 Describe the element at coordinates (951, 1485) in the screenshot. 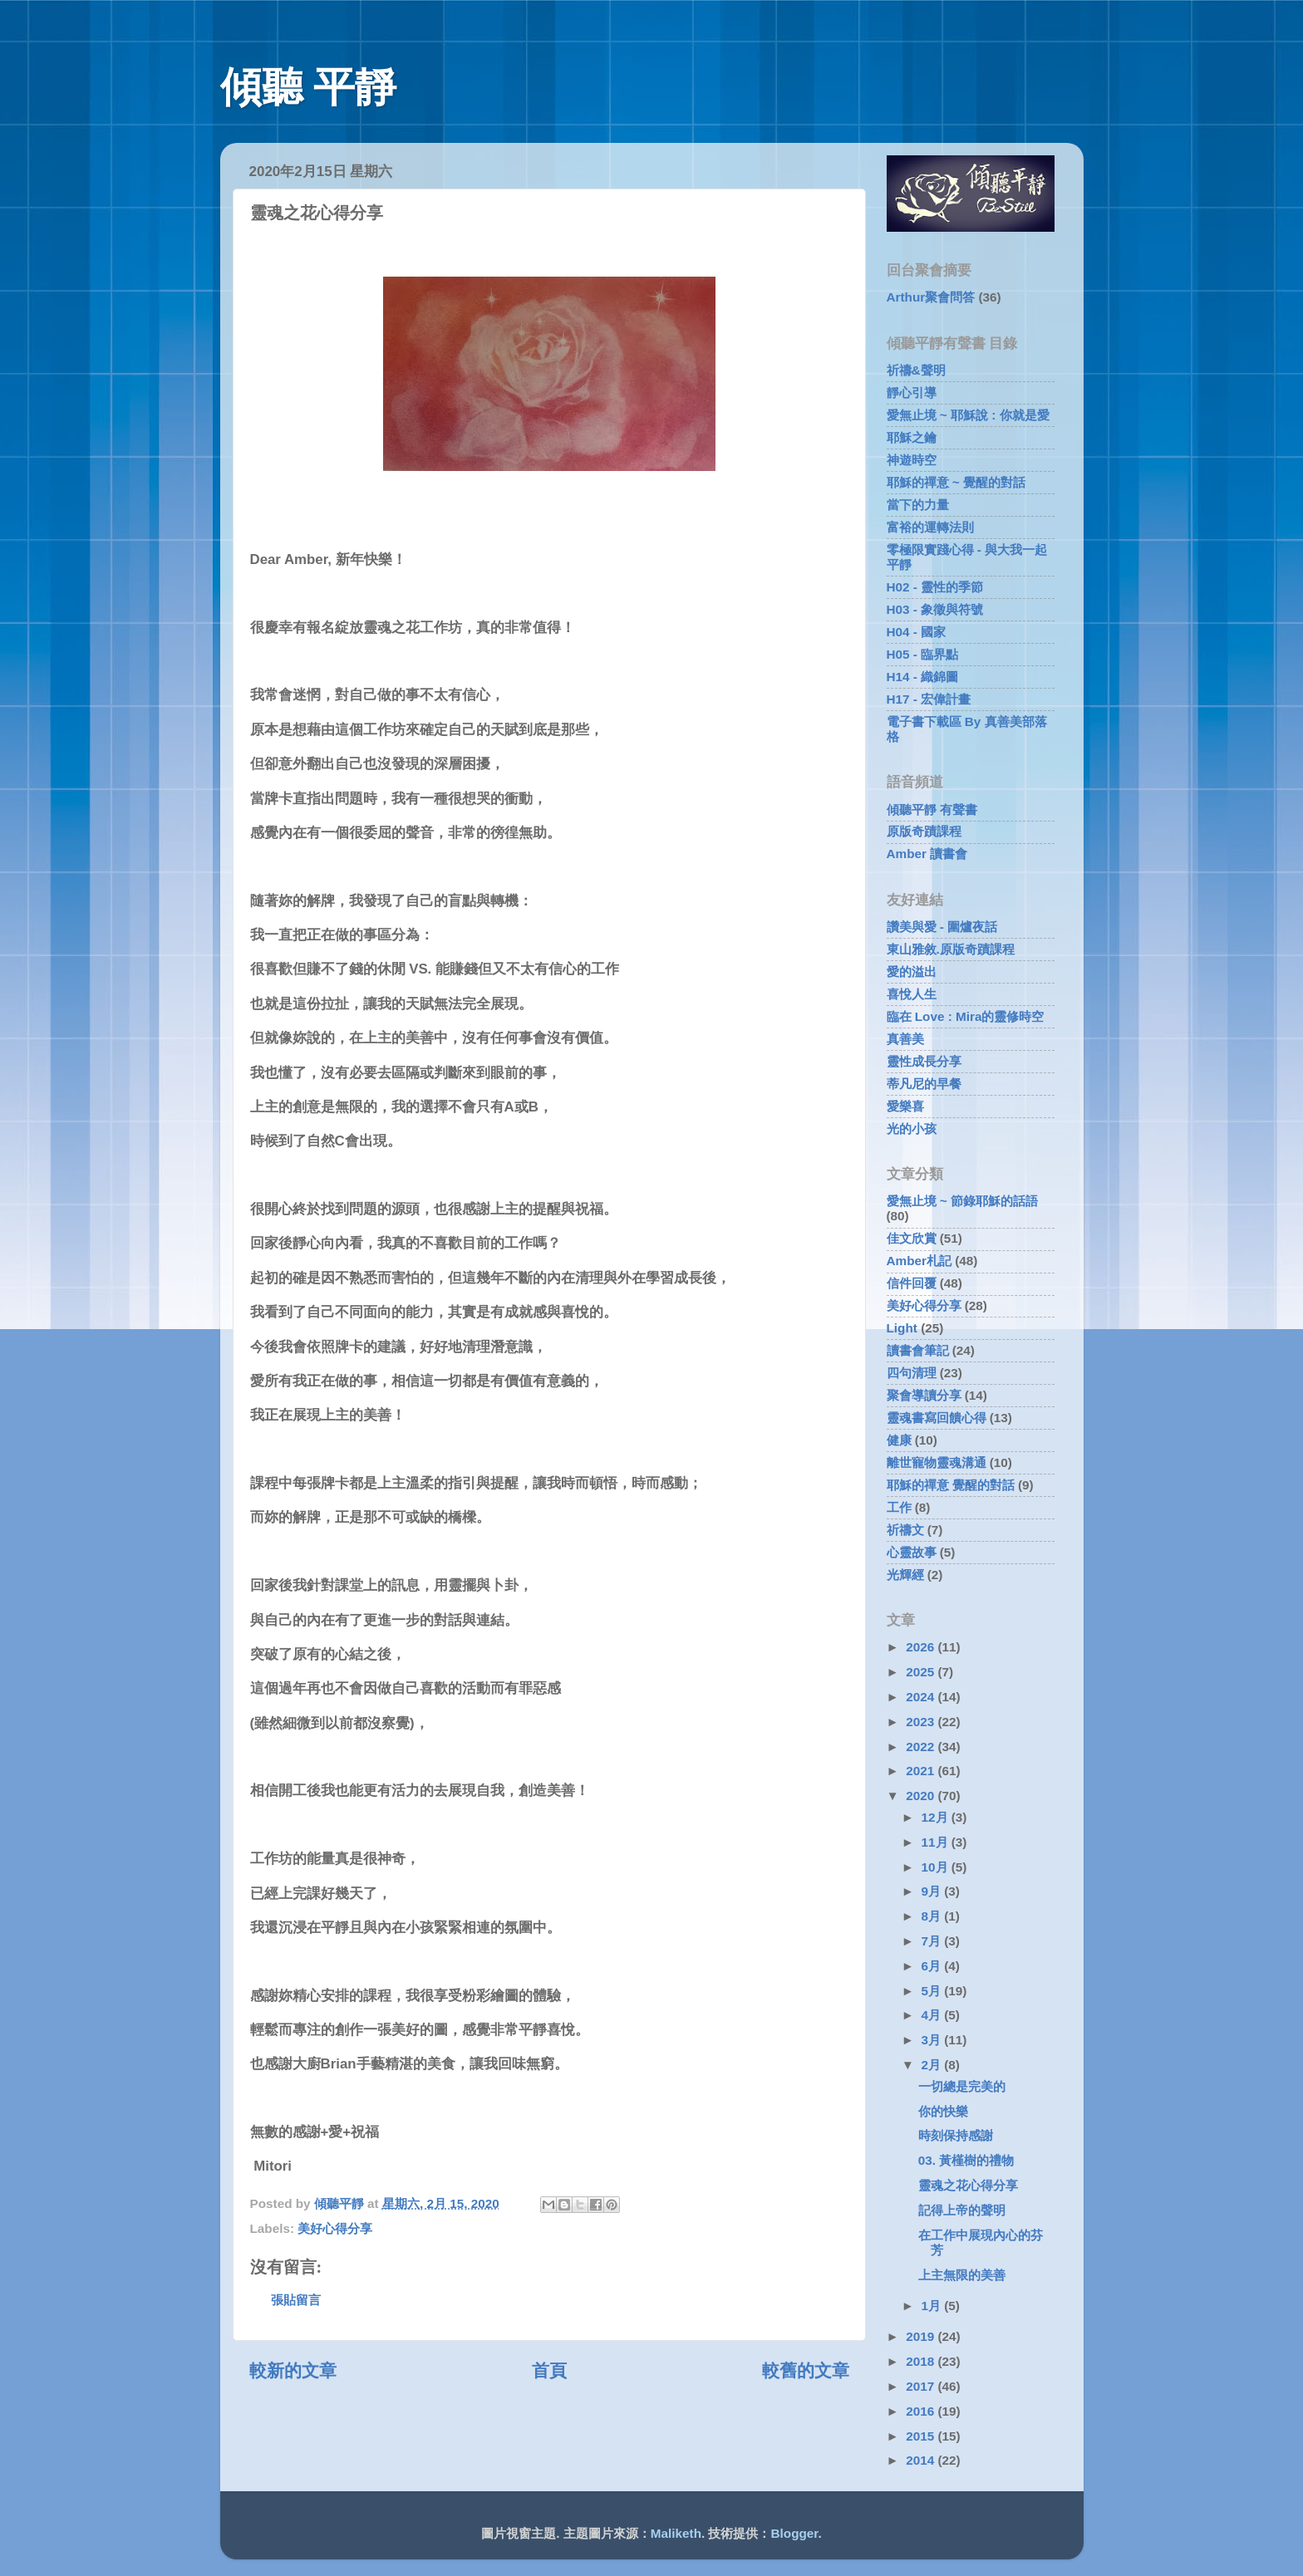

I see `耶穌的禪意 覺醒的對話` at that location.